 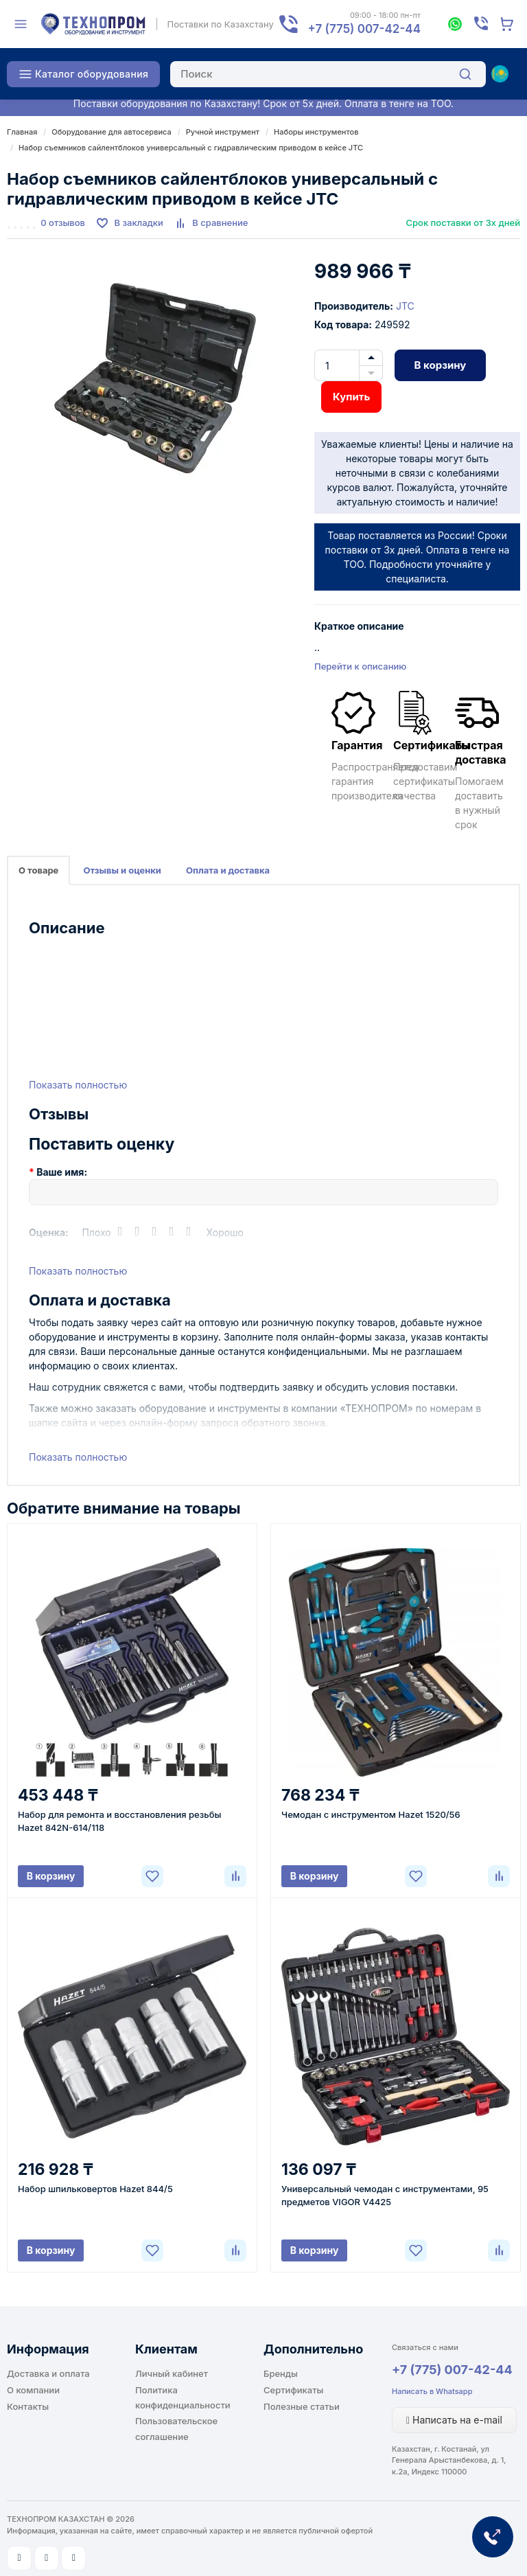 I want to click on Контакты, so click(x=28, y=2406).